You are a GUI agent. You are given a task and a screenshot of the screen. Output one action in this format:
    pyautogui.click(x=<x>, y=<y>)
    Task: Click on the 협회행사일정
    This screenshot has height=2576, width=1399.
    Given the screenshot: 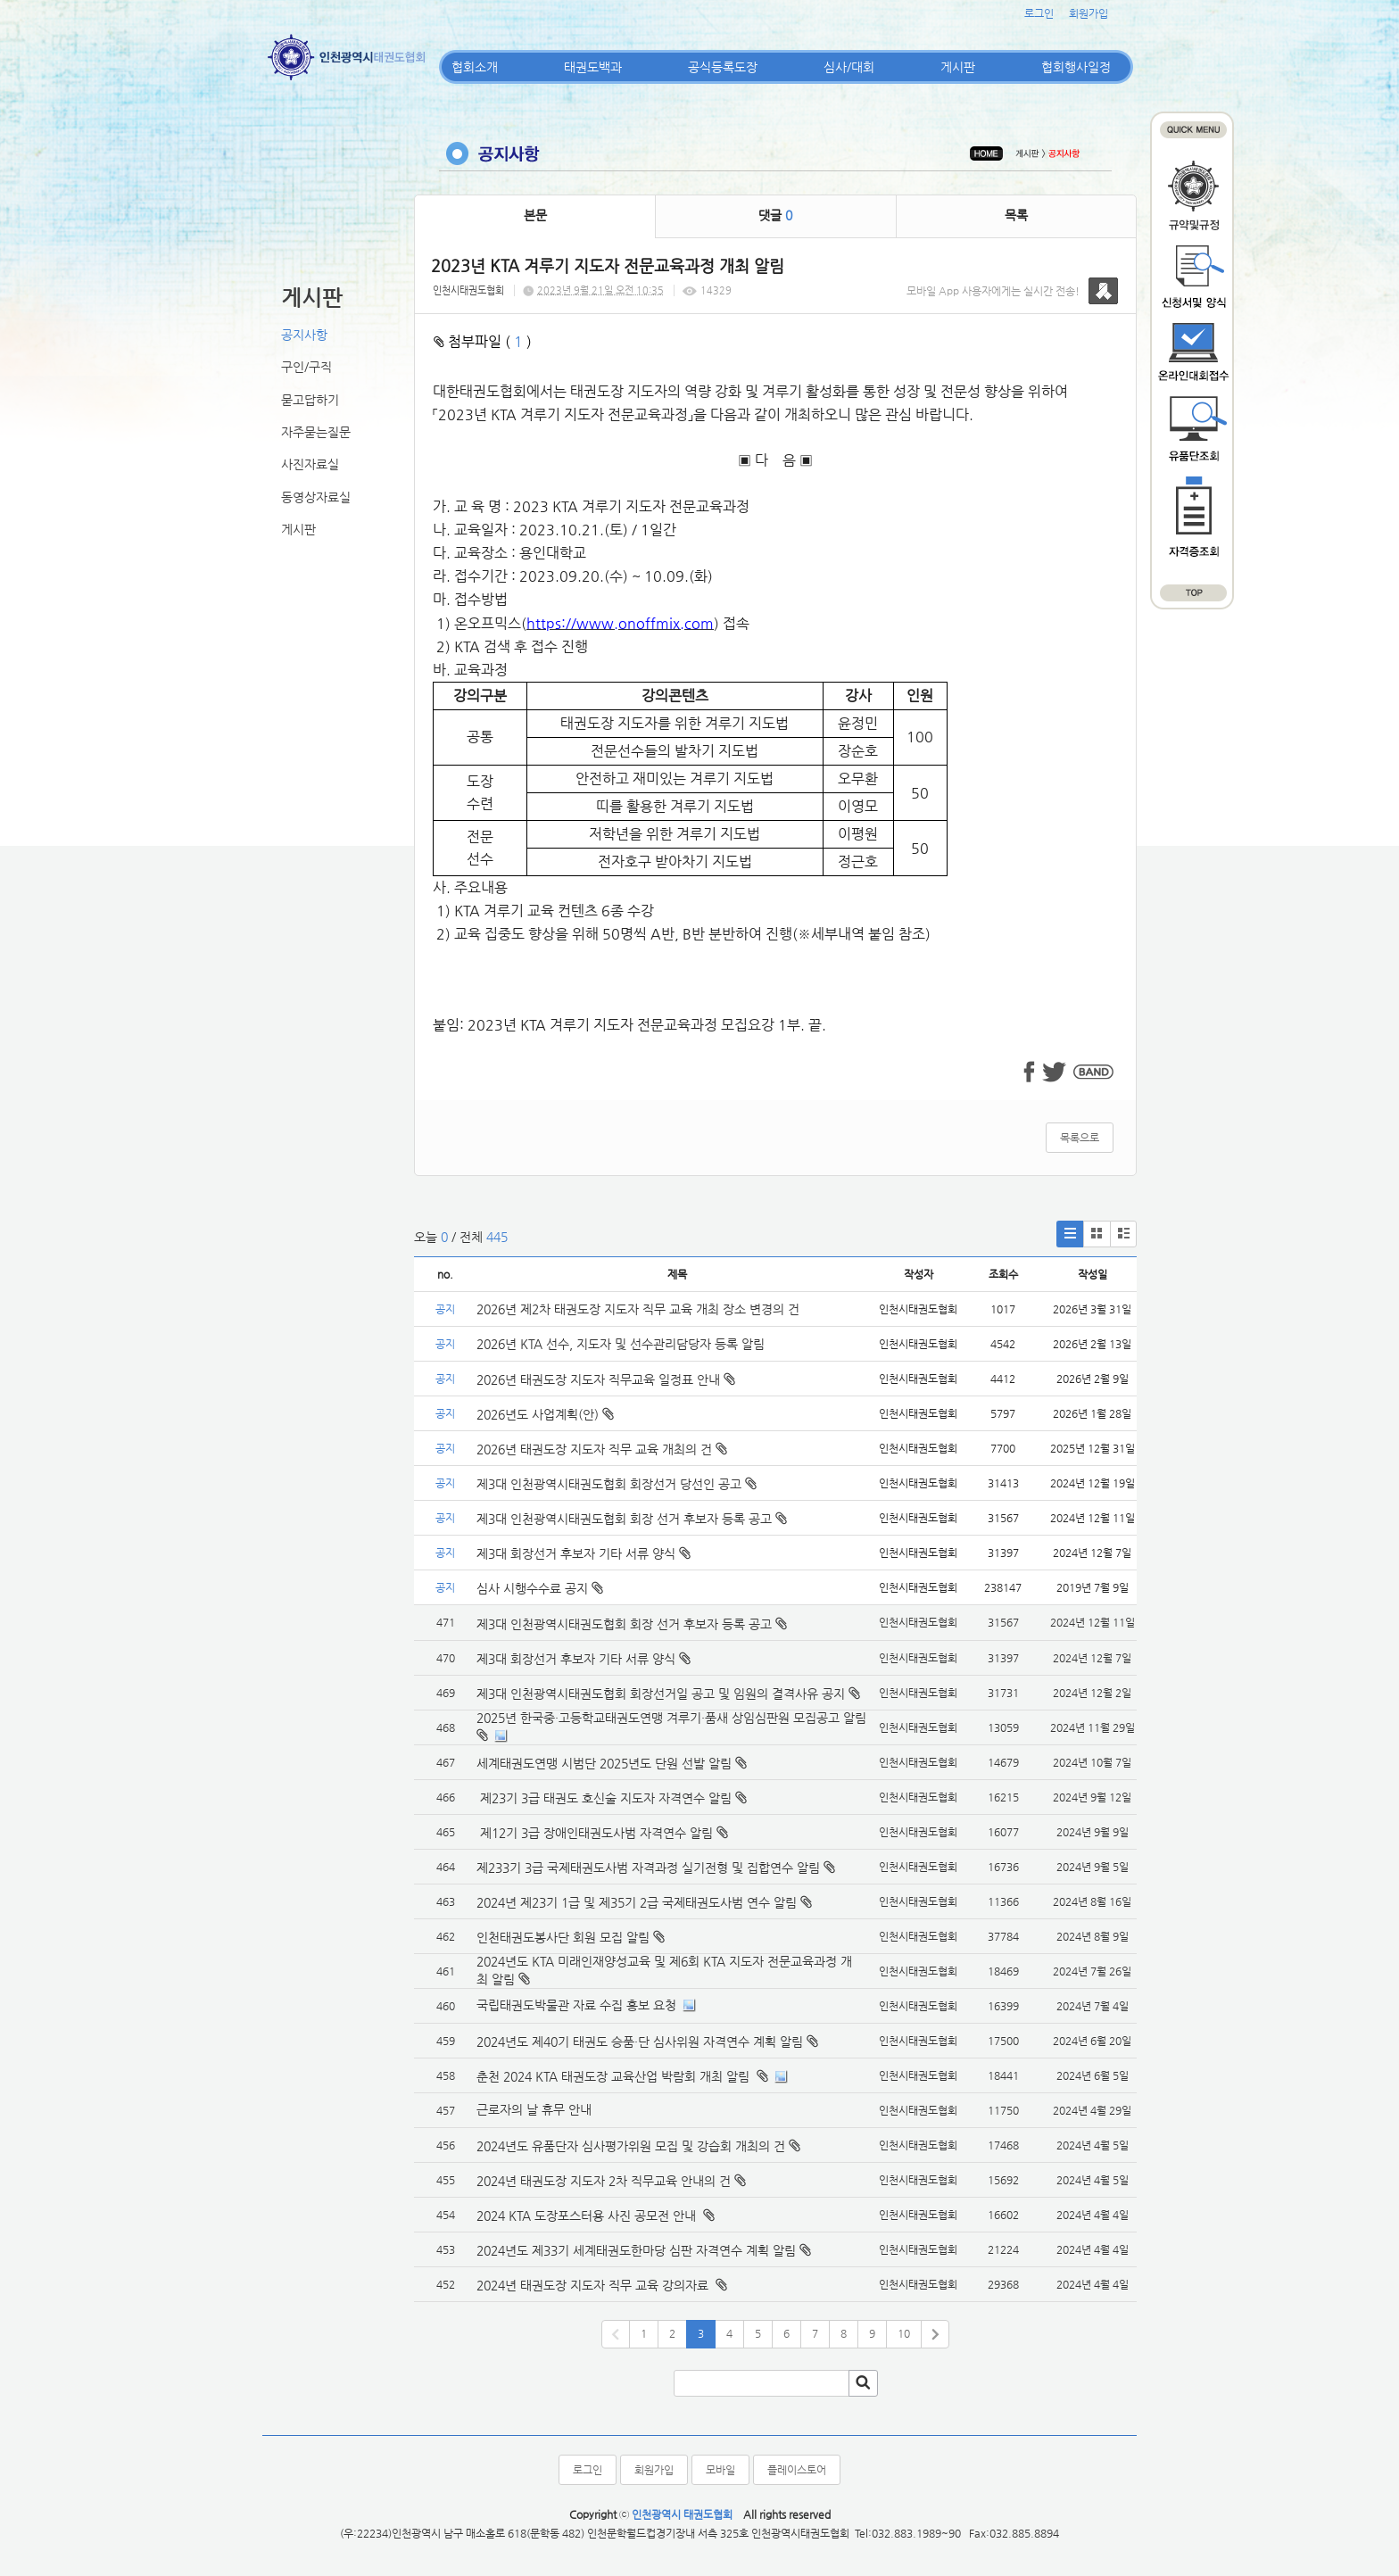 What is the action you would take?
    pyautogui.click(x=1076, y=67)
    